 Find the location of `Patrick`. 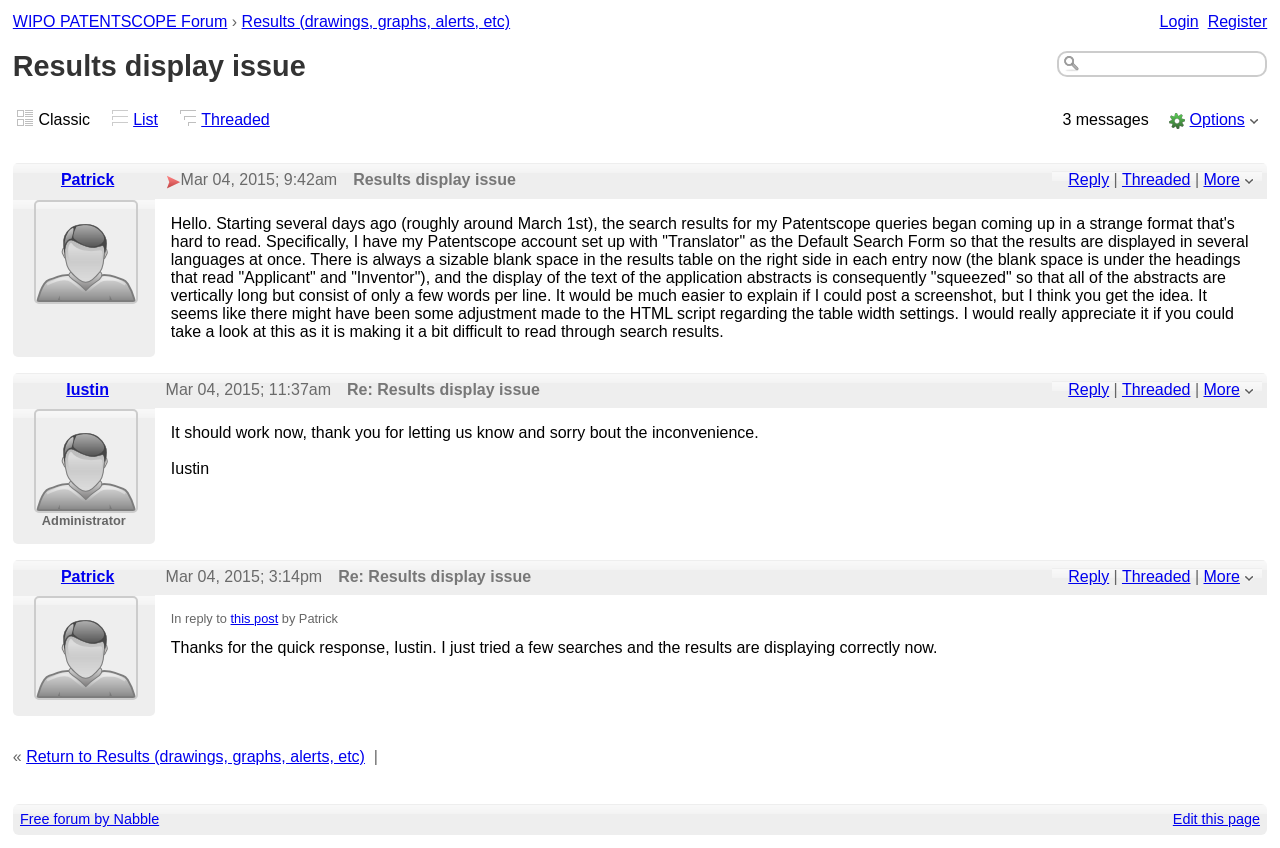

Patrick is located at coordinates (87, 179).